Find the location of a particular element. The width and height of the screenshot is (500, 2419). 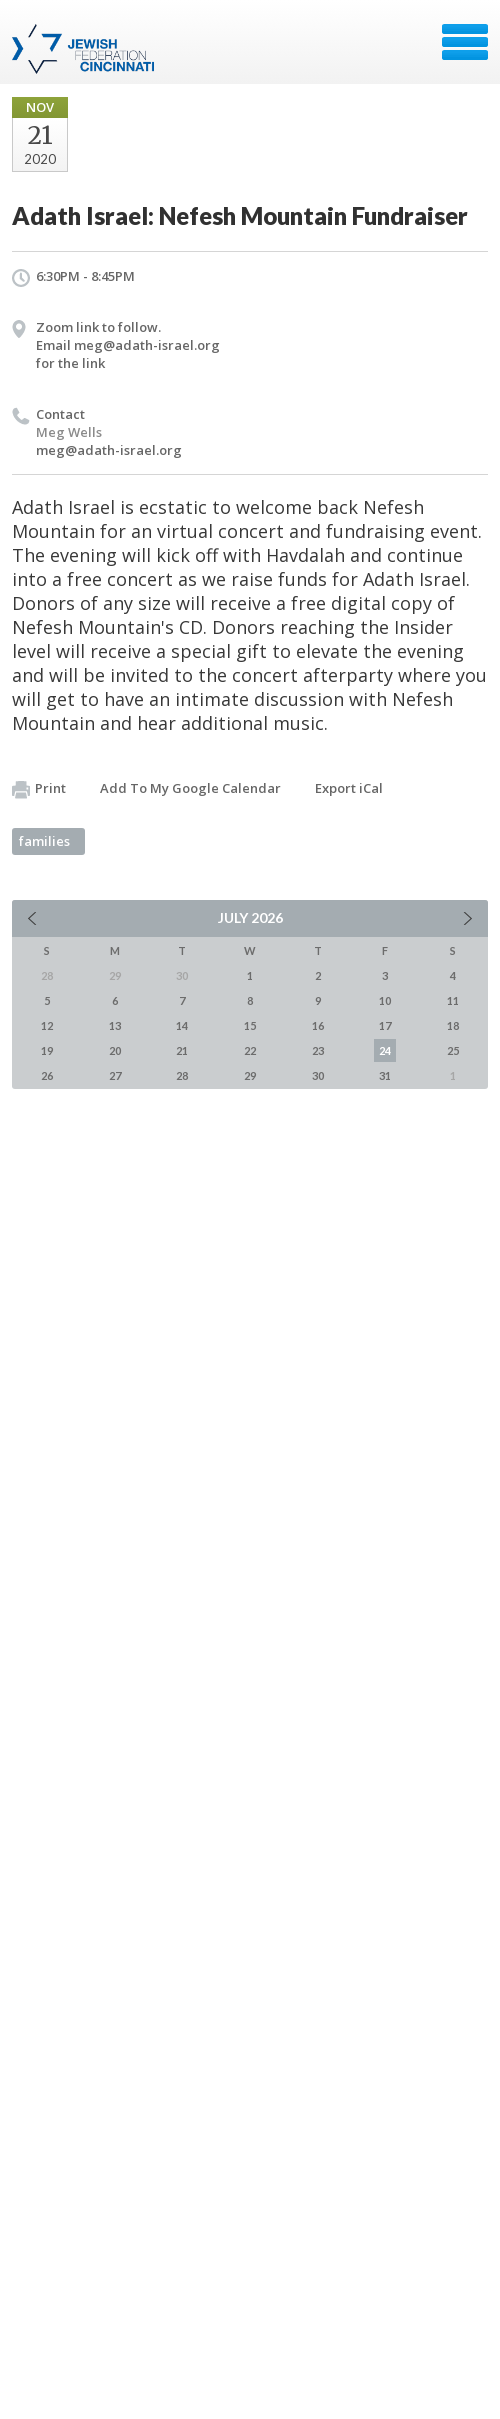

Add To My Google Calendar is located at coordinates (190, 788).